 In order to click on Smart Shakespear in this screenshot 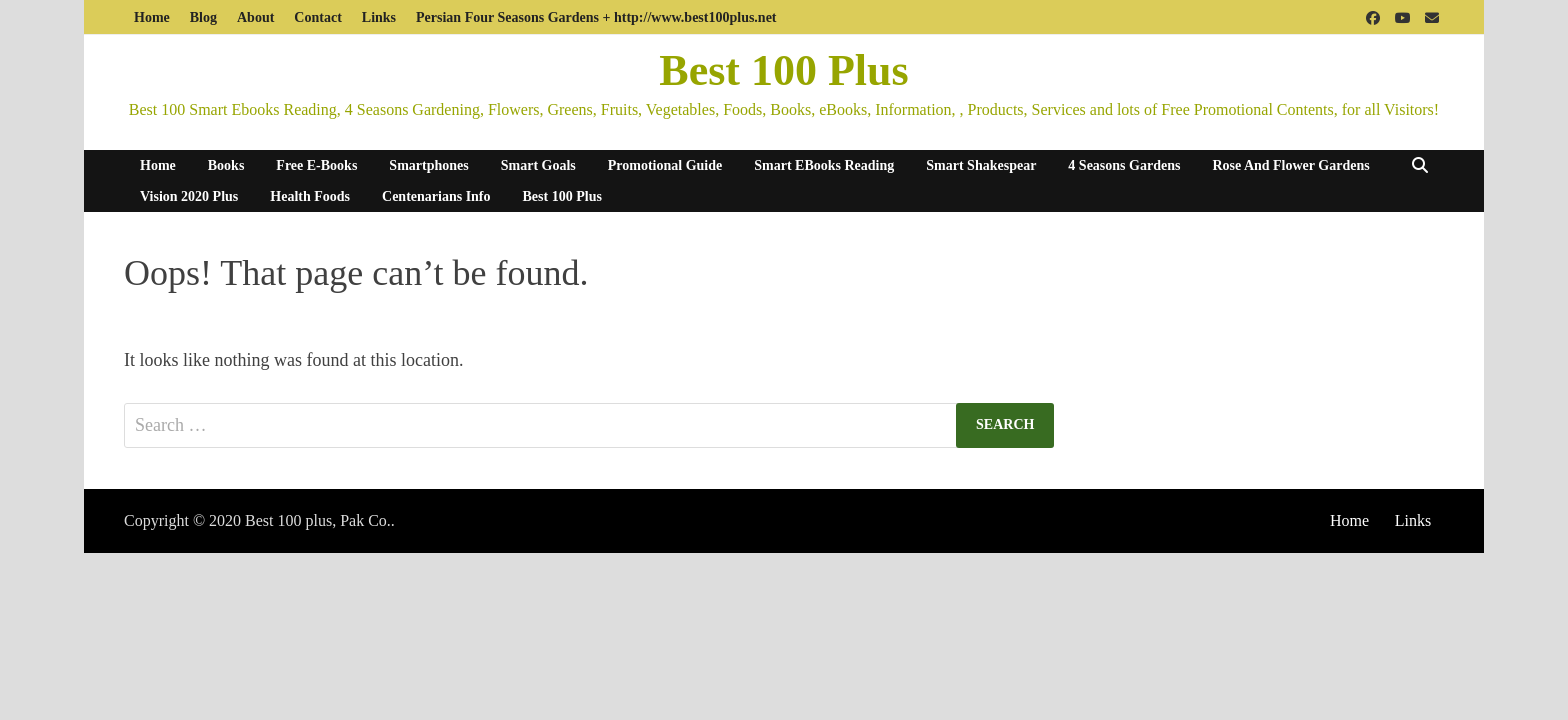, I will do `click(981, 165)`.